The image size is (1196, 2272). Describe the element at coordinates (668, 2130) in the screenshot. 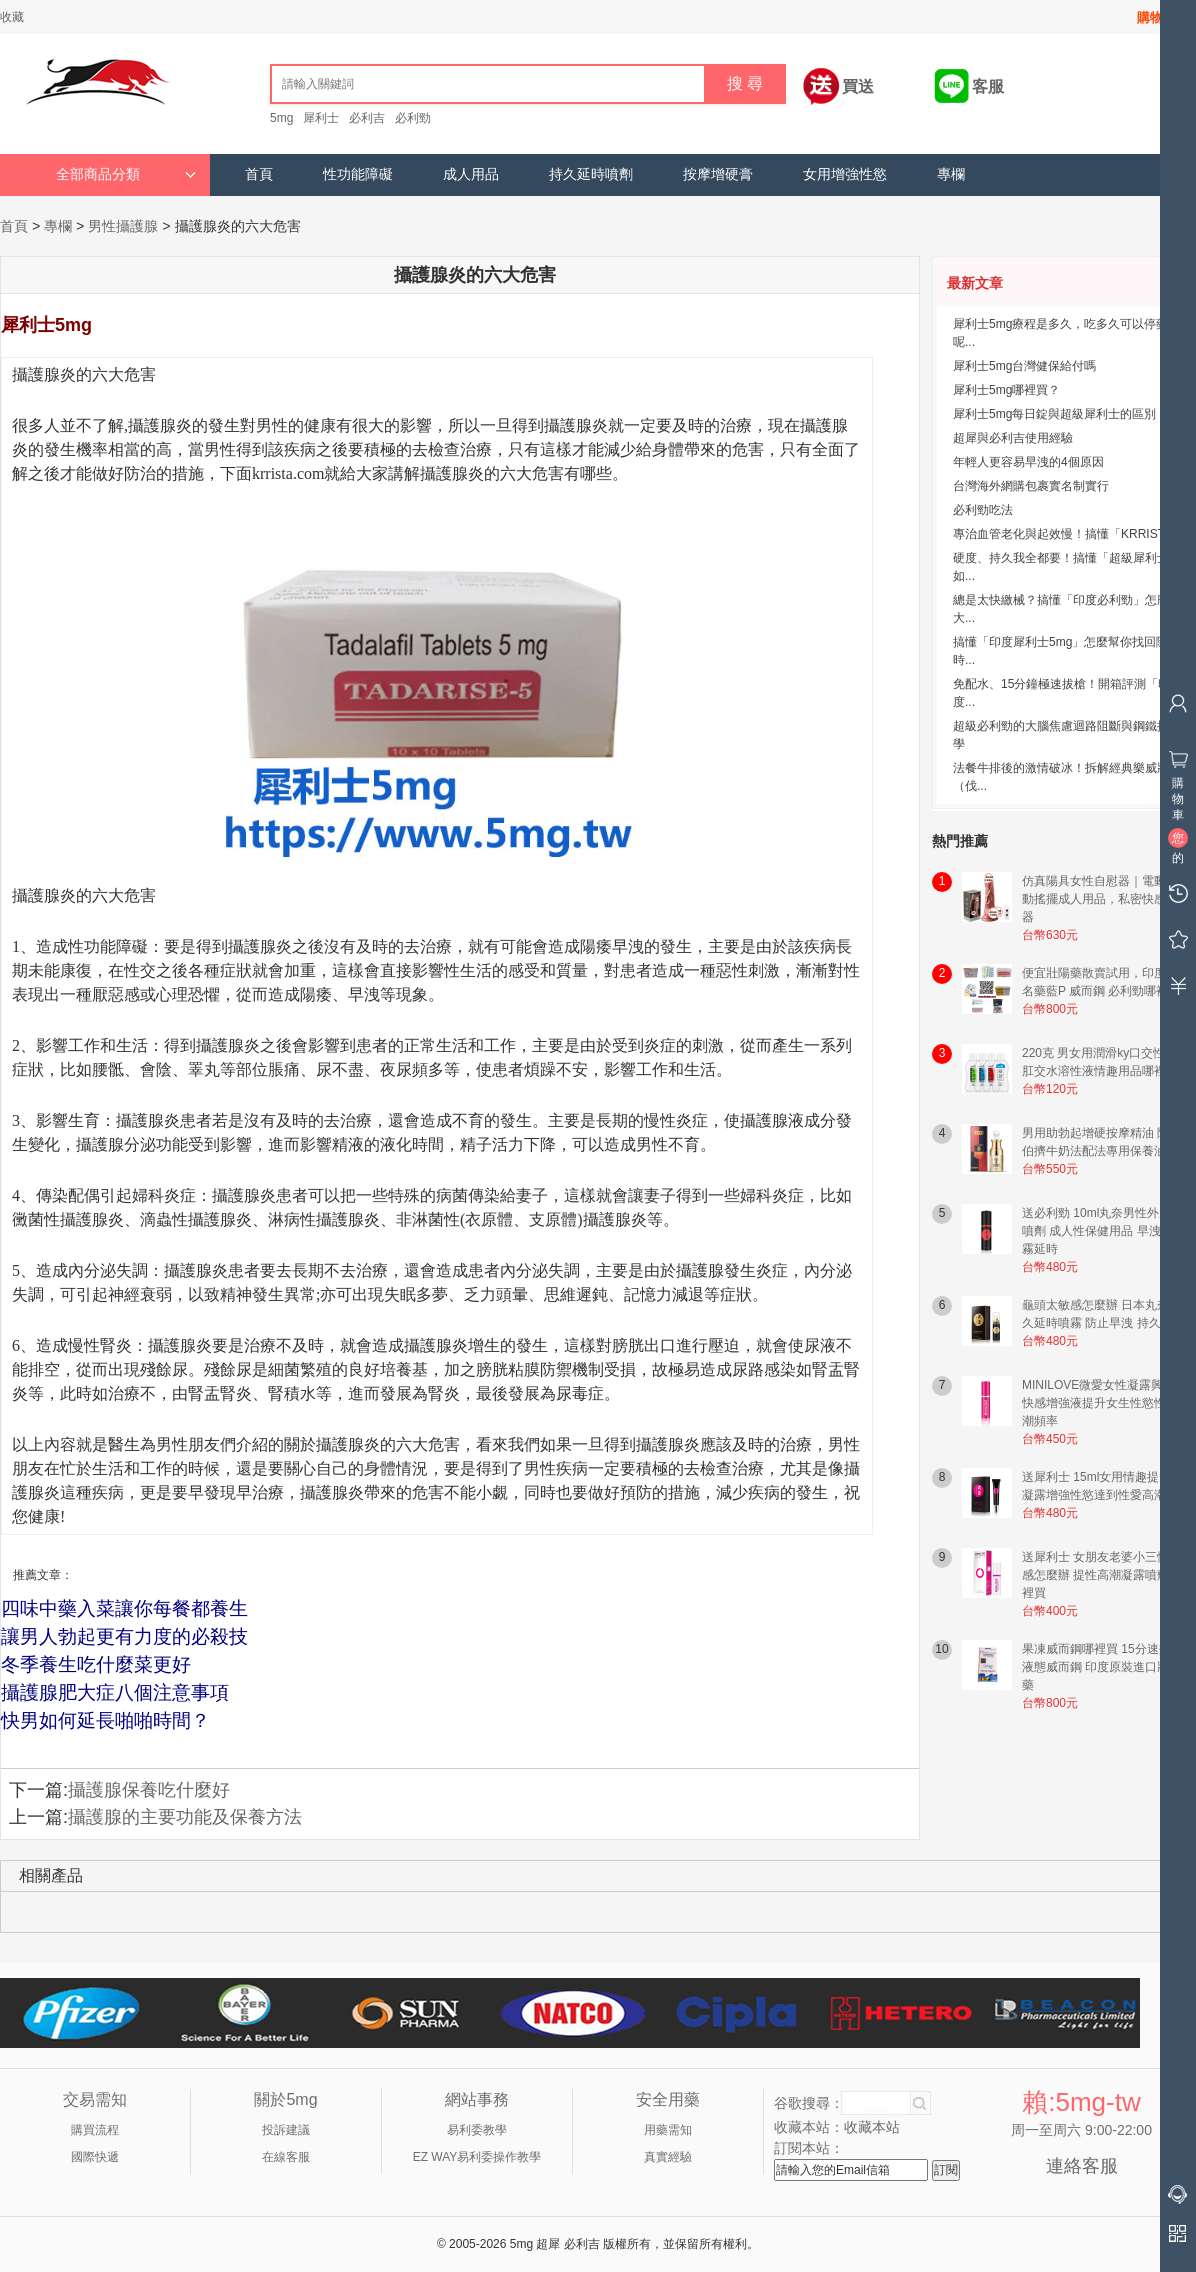

I see `用藥需知` at that location.